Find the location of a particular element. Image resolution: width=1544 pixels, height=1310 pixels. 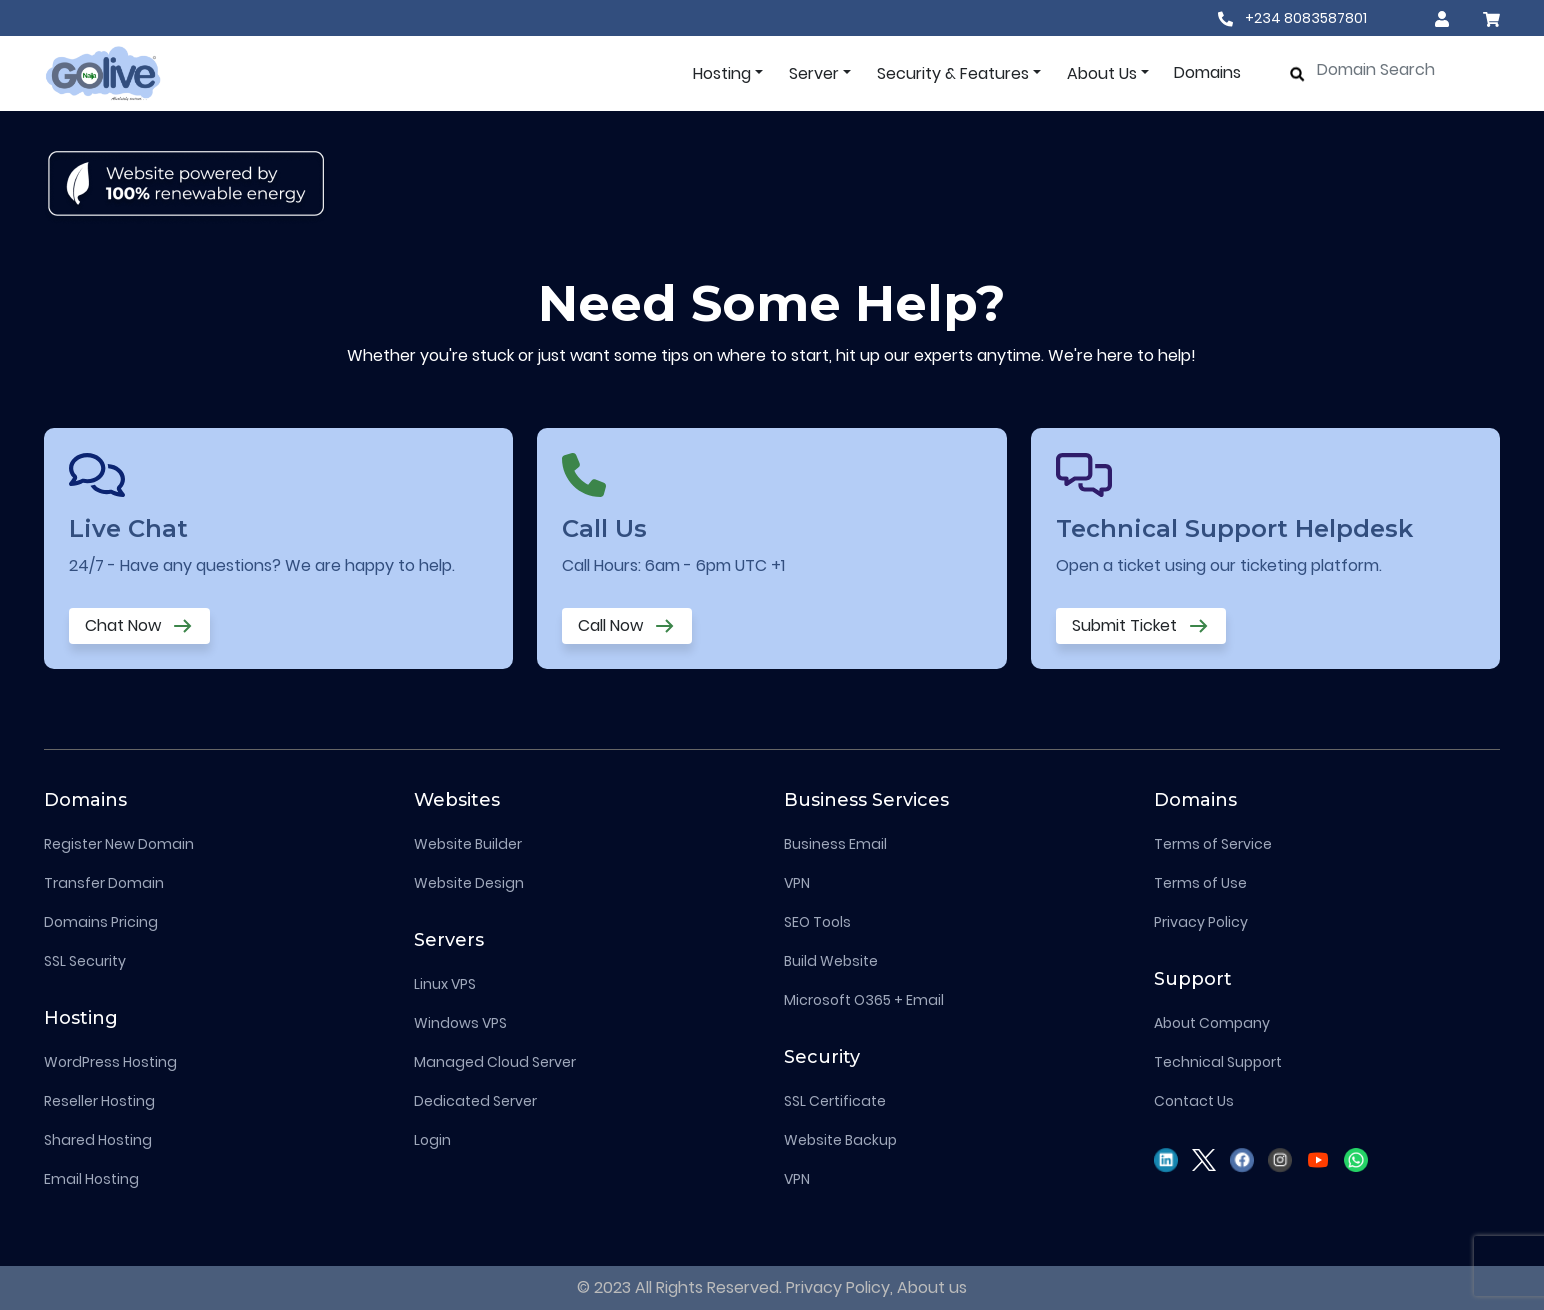

Dedicated Server is located at coordinates (475, 1101).